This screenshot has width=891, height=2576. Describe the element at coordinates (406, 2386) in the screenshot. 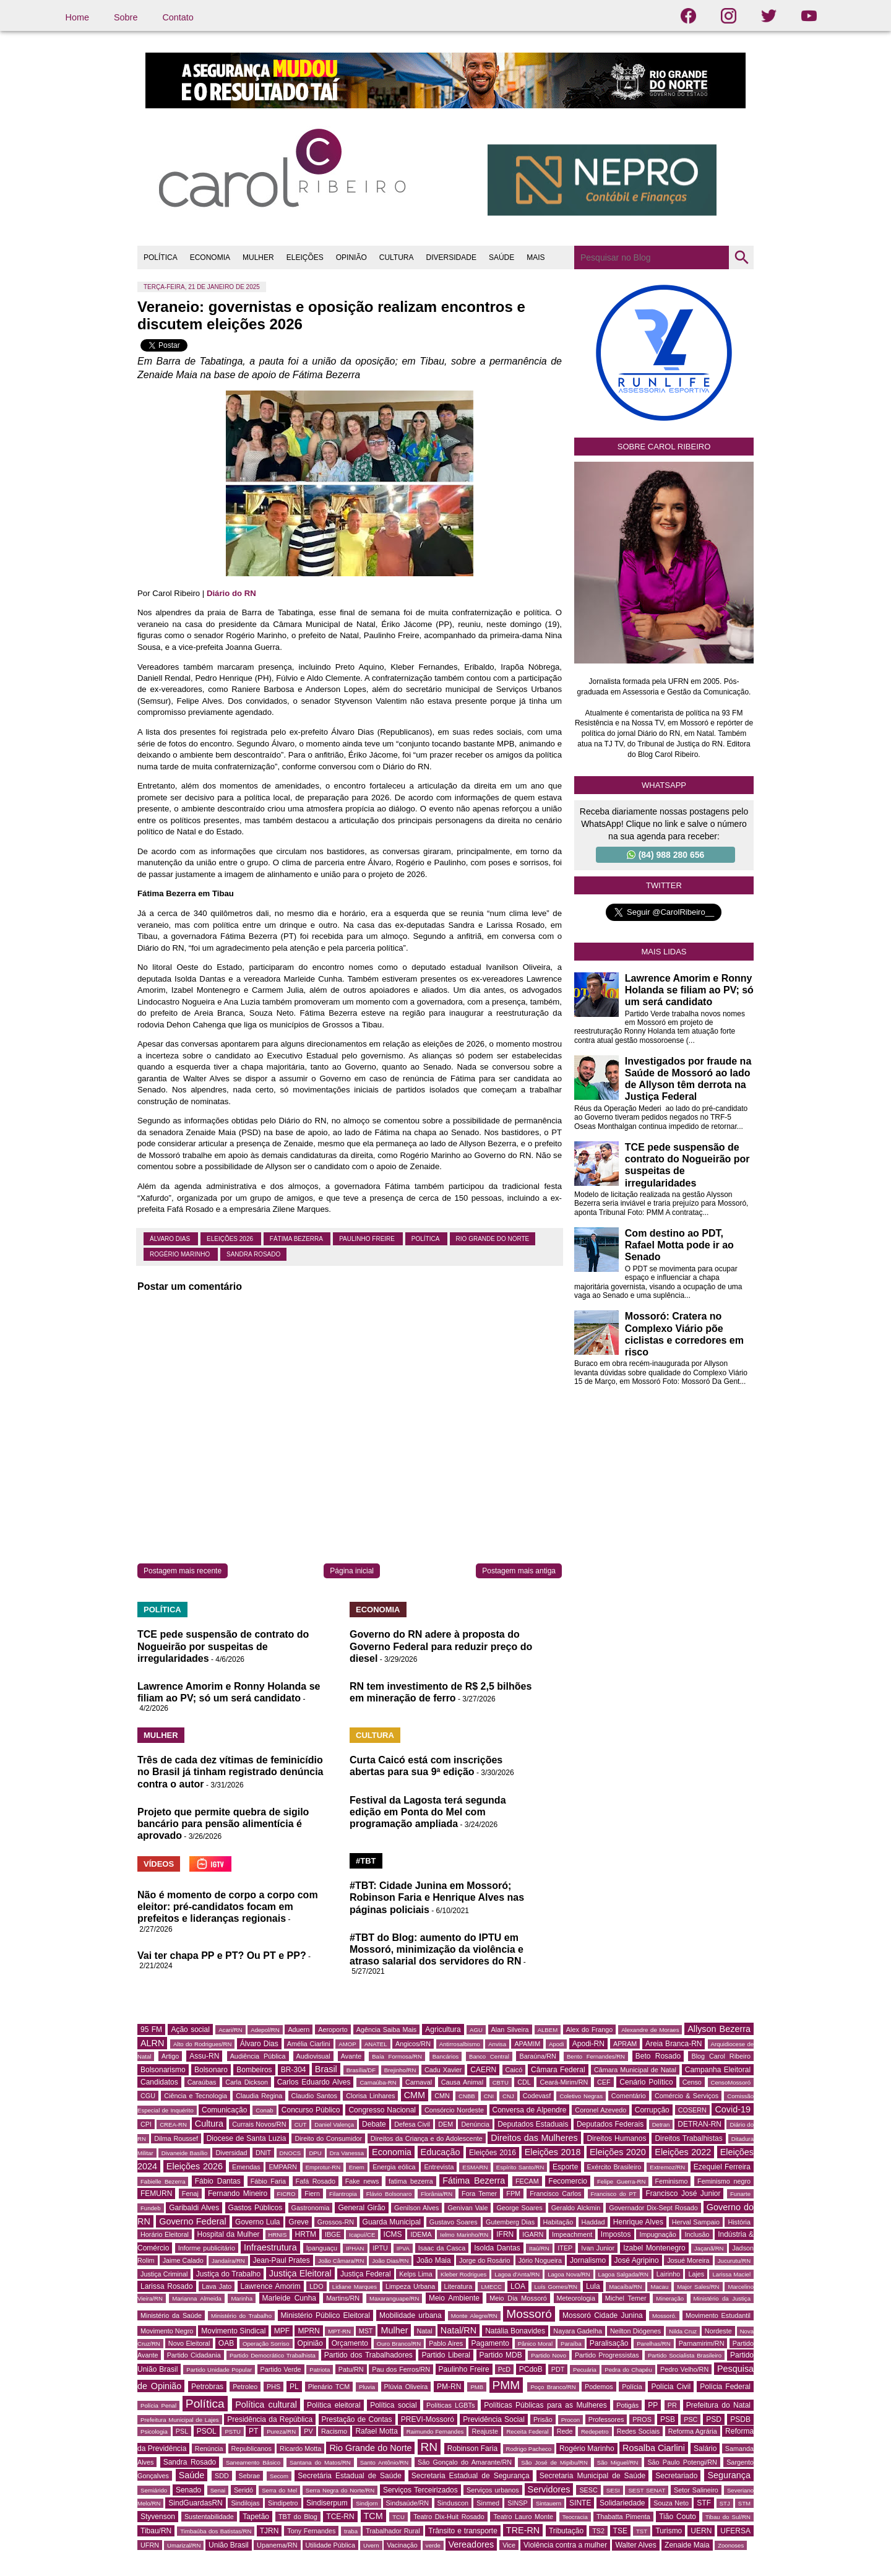

I see `Plúvia Oliveira` at that location.